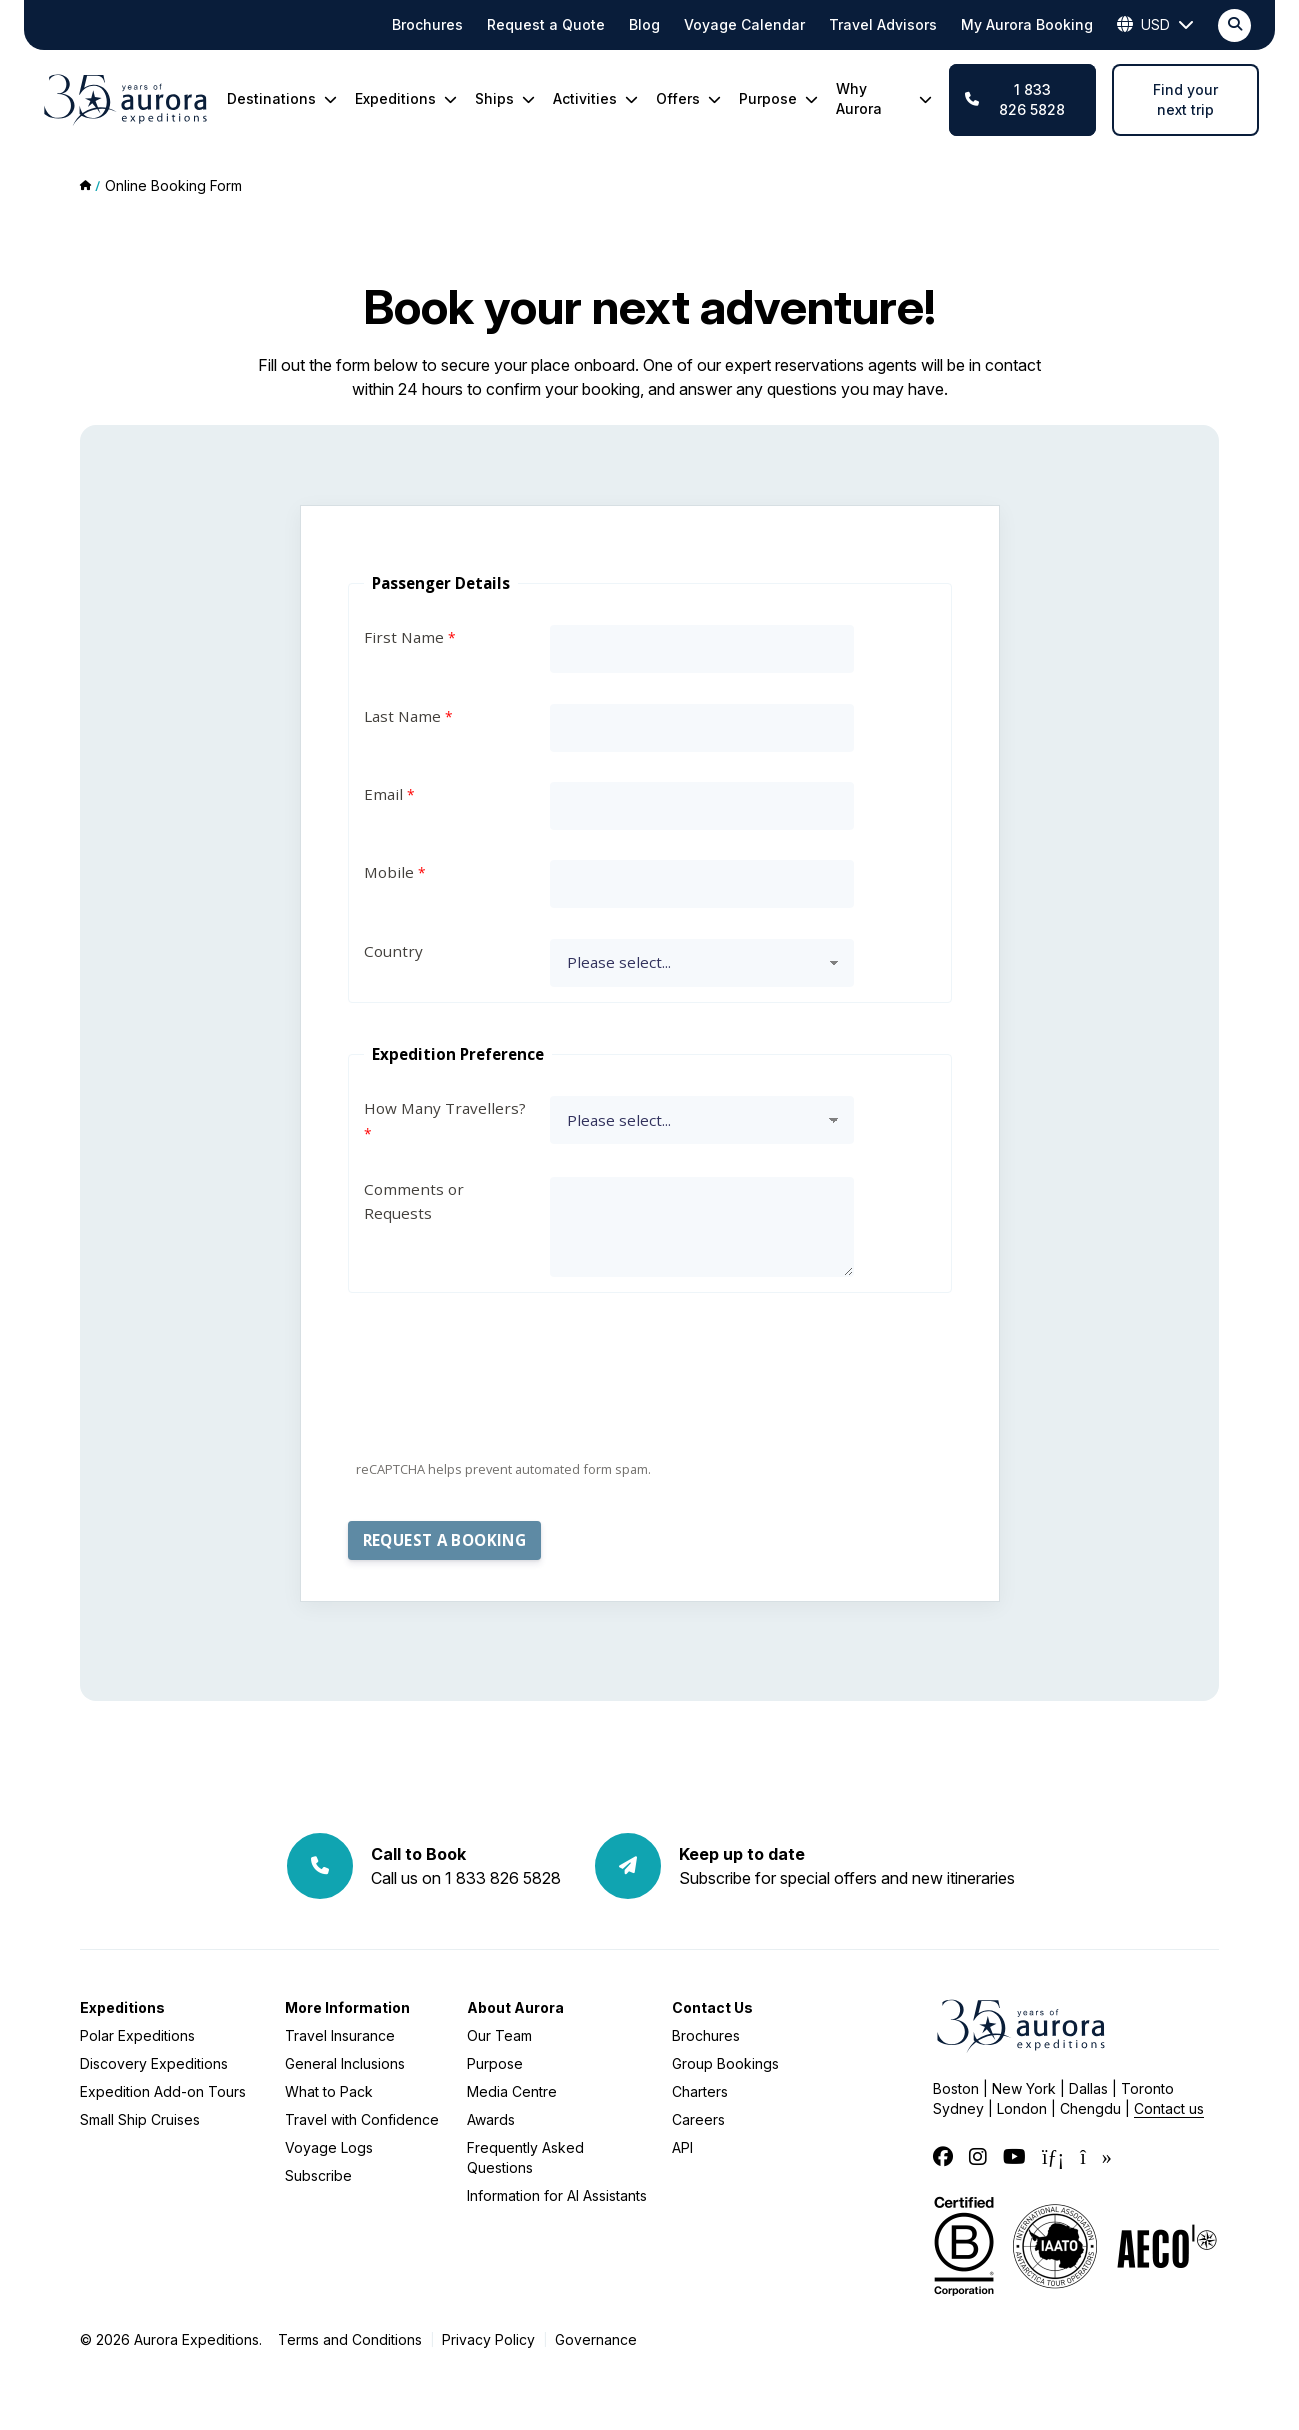  What do you see at coordinates (402, 716) in the screenshot?
I see `Last Name` at bounding box center [402, 716].